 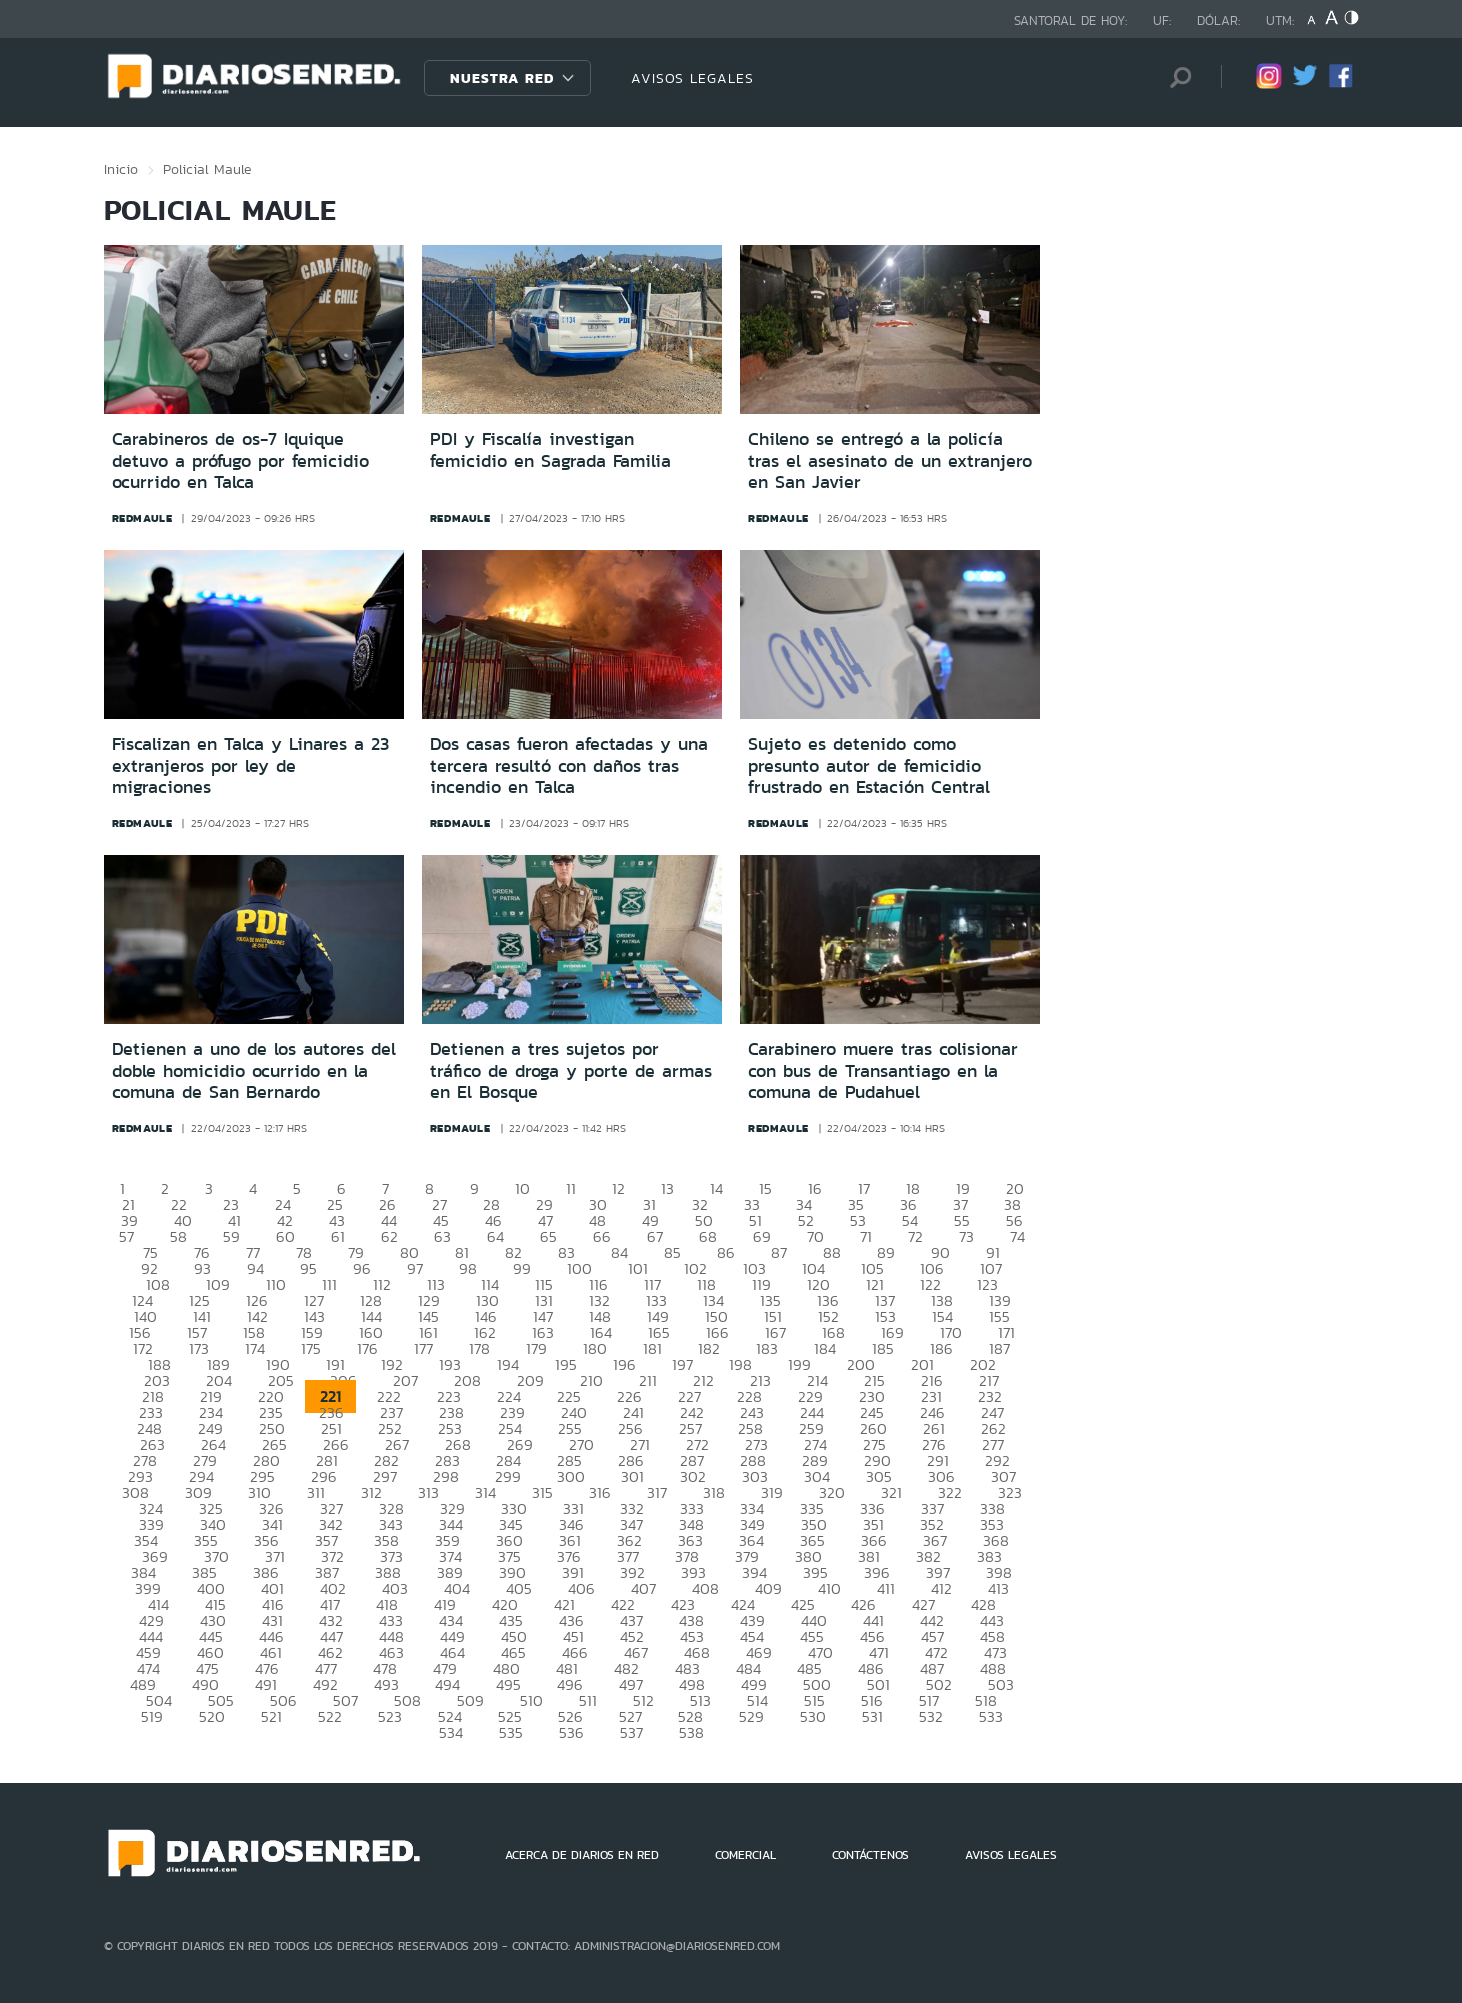 What do you see at coordinates (571, 1070) in the screenshot?
I see `Detienen a tres sujetos por tráfico de droga y porte de armas en El Bosque` at bounding box center [571, 1070].